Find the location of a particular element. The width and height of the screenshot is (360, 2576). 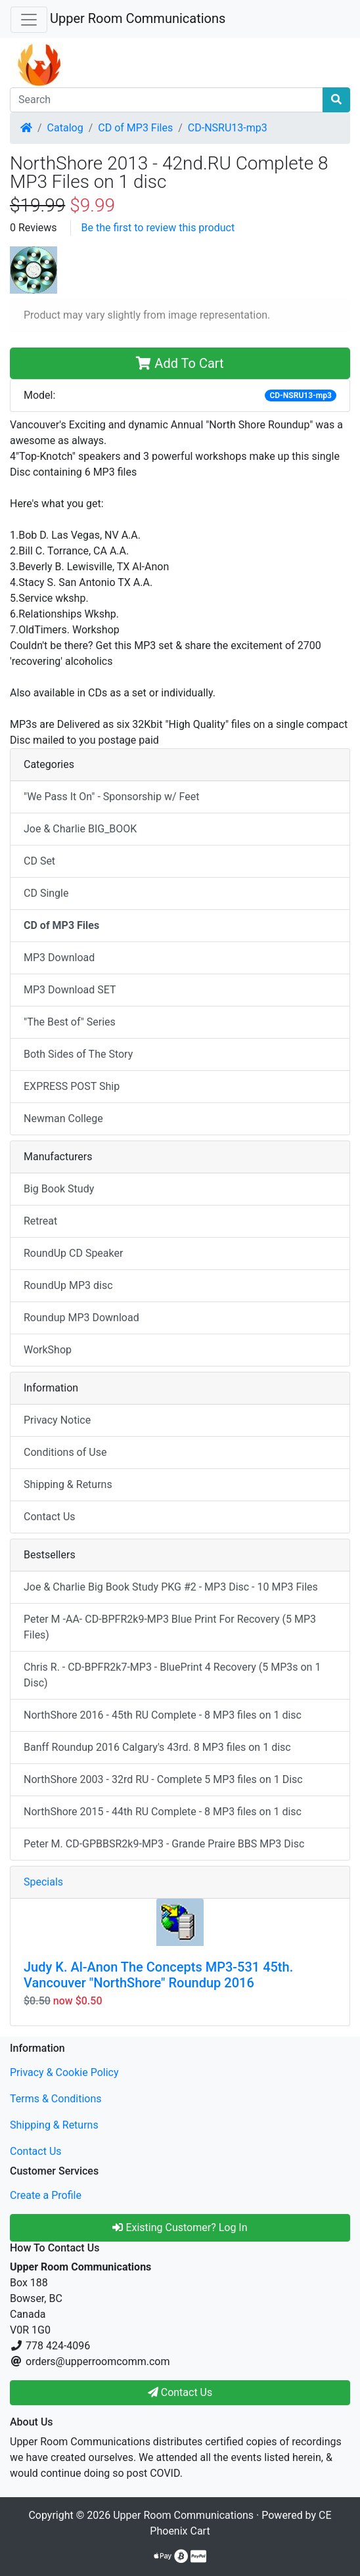

Shipping & Returns is located at coordinates (68, 1484).